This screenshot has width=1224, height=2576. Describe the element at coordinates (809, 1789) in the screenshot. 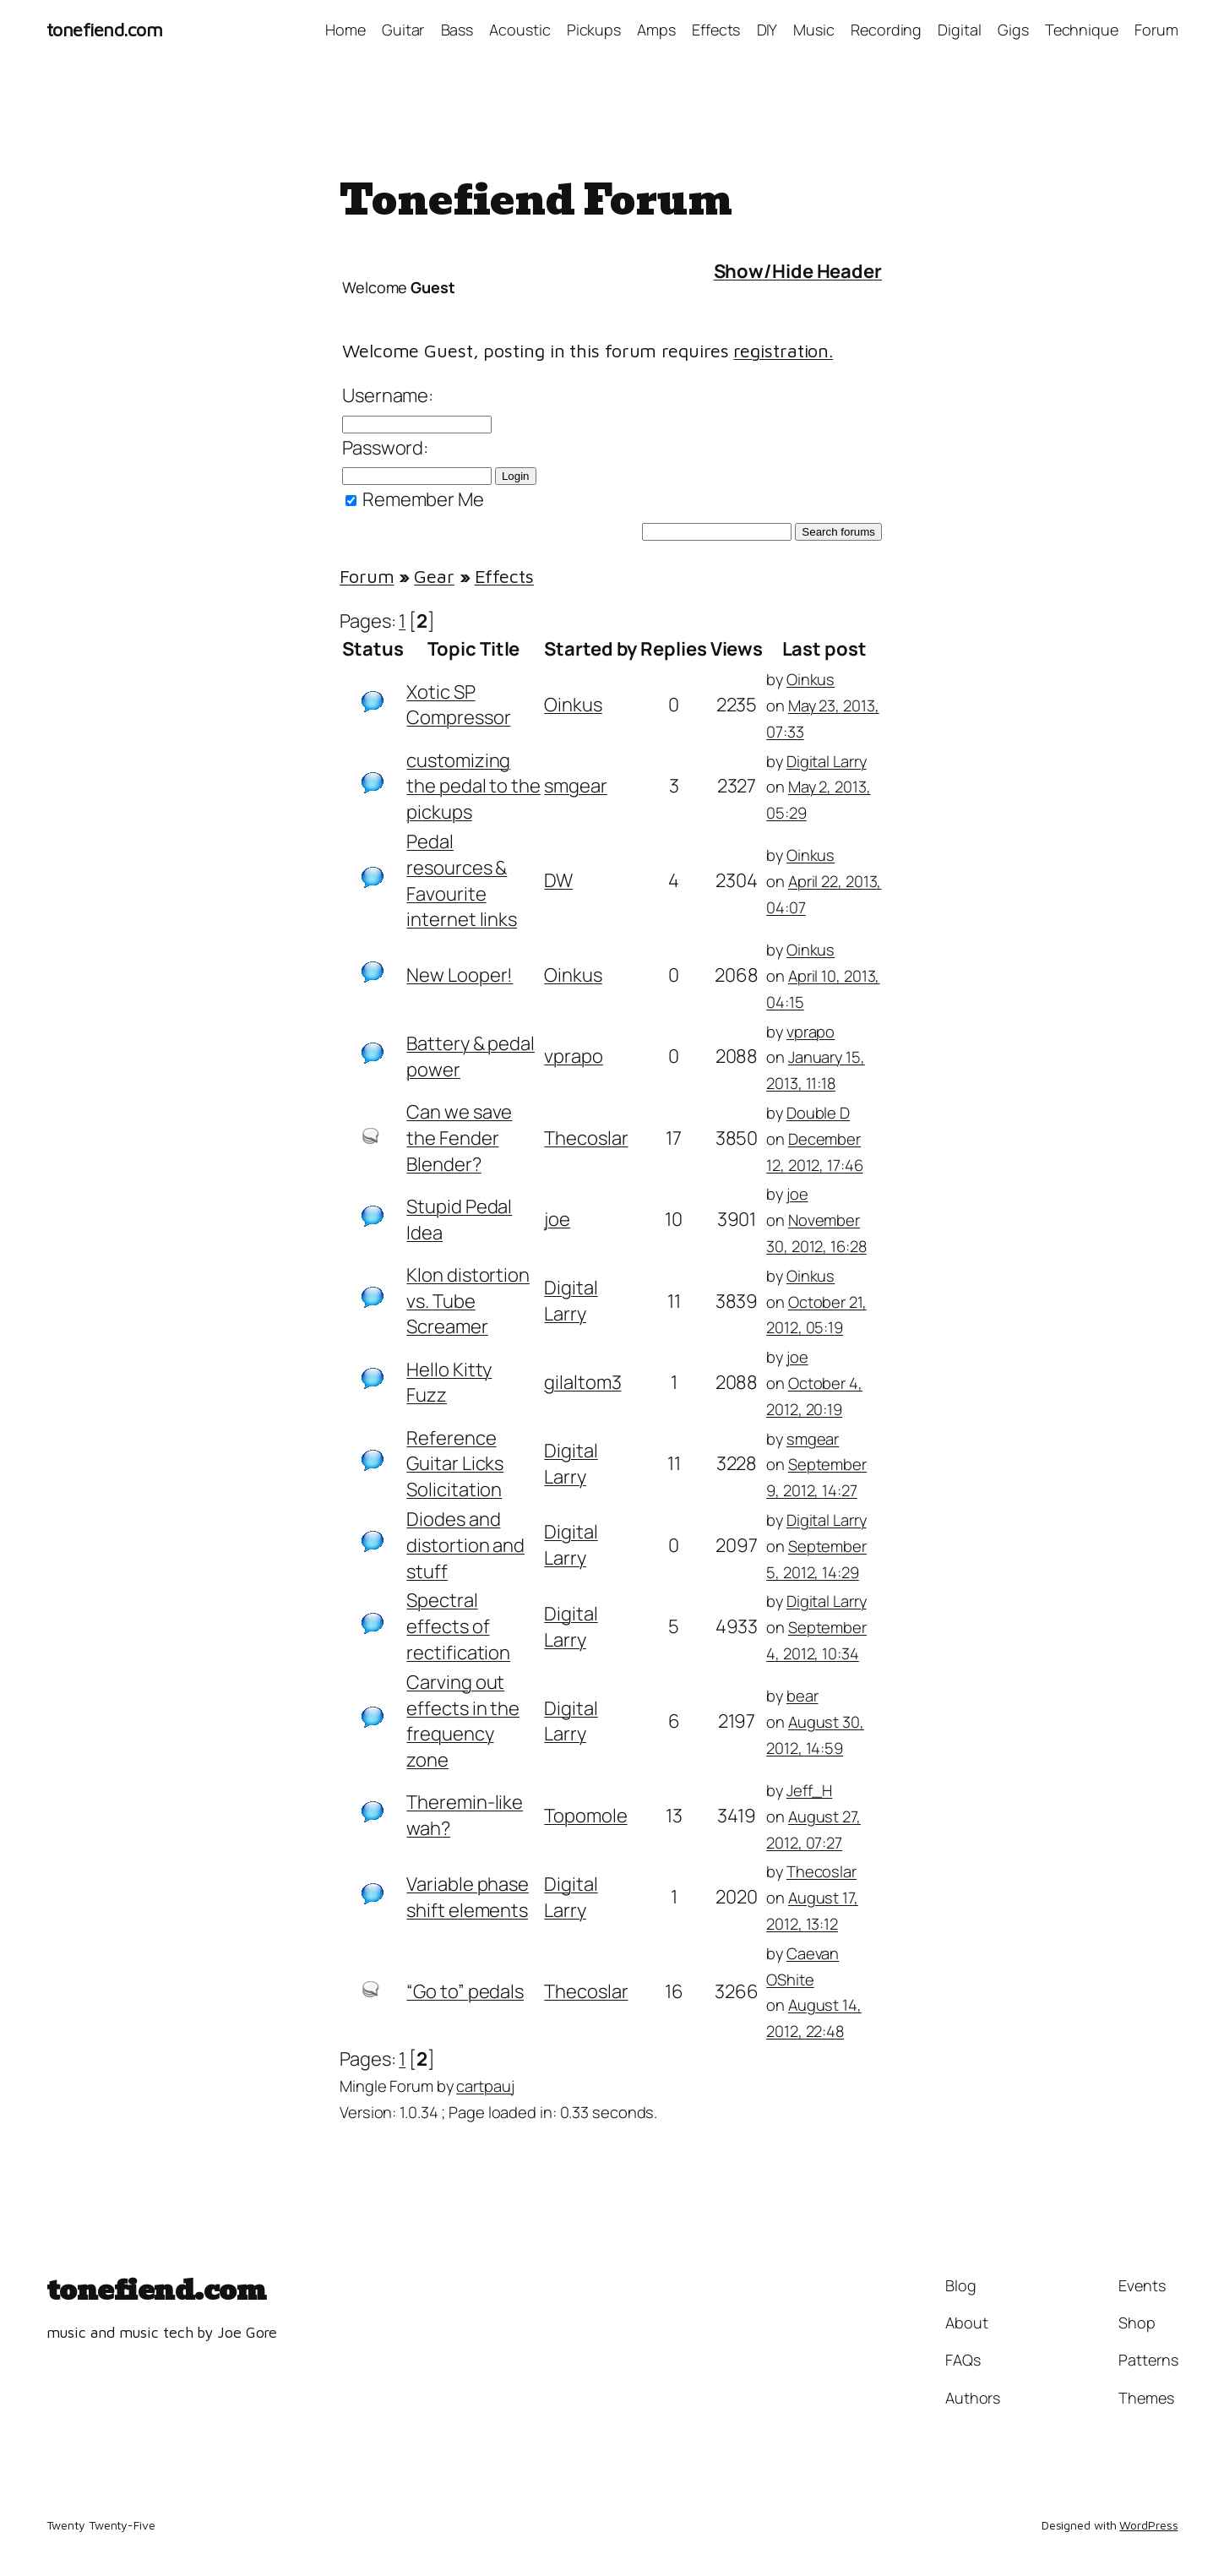

I see `Jeff_H` at that location.